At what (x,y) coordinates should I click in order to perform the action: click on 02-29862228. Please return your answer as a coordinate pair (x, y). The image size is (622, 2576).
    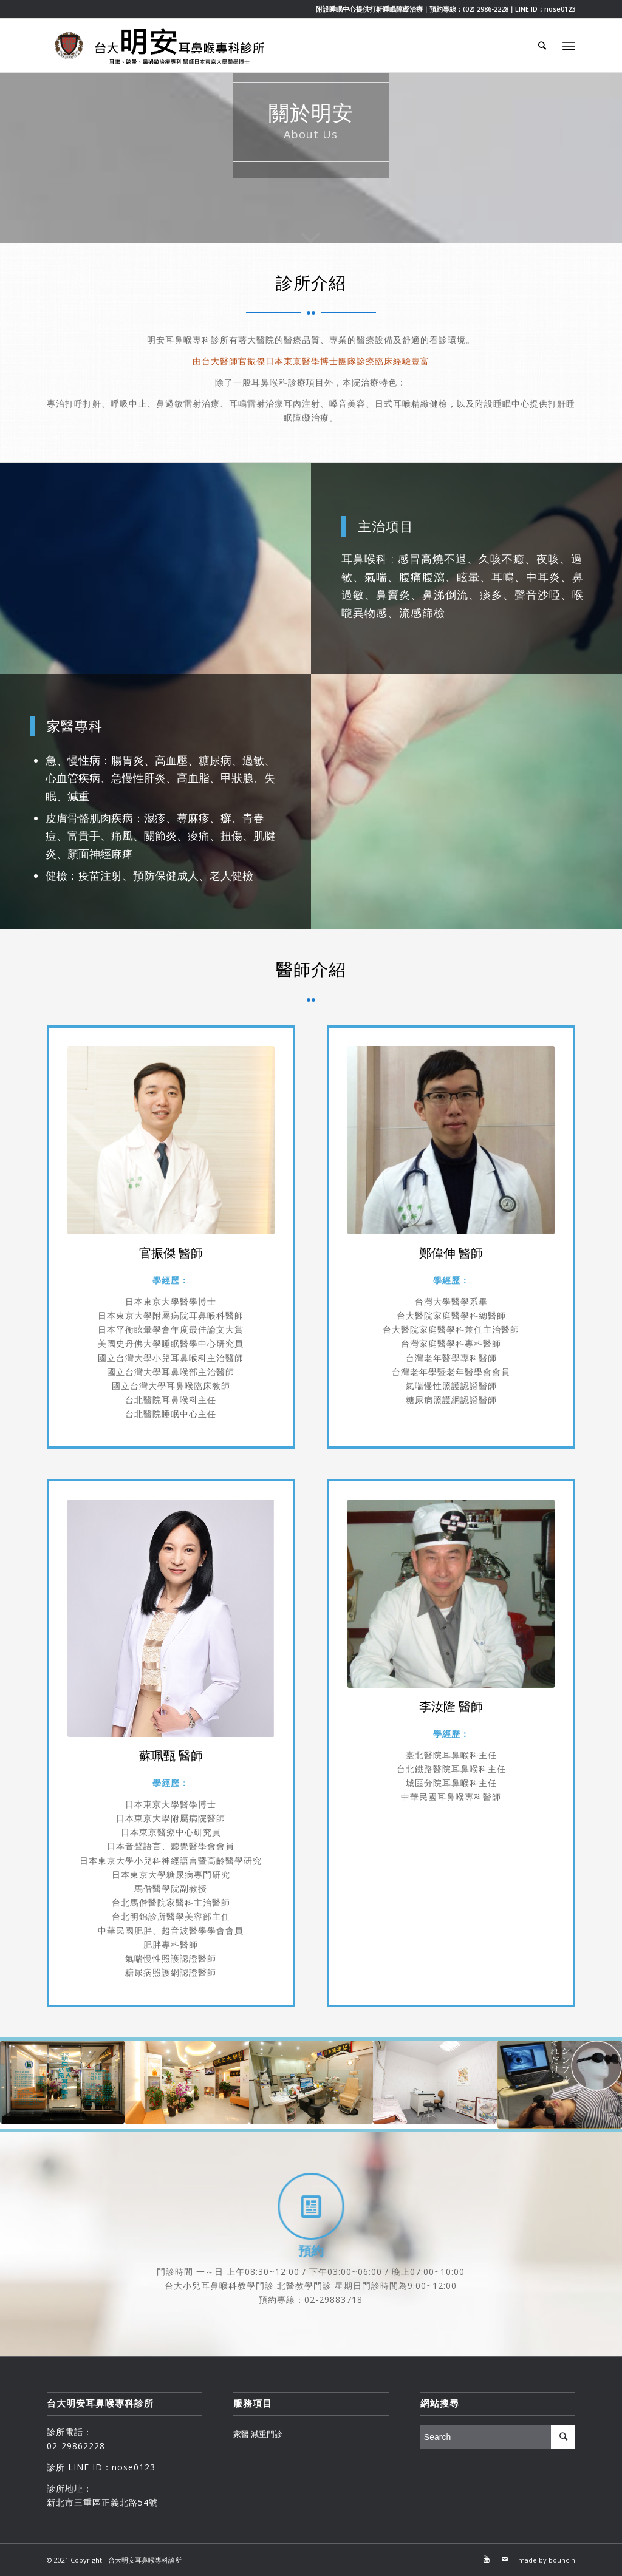
    Looking at the image, I should click on (76, 2446).